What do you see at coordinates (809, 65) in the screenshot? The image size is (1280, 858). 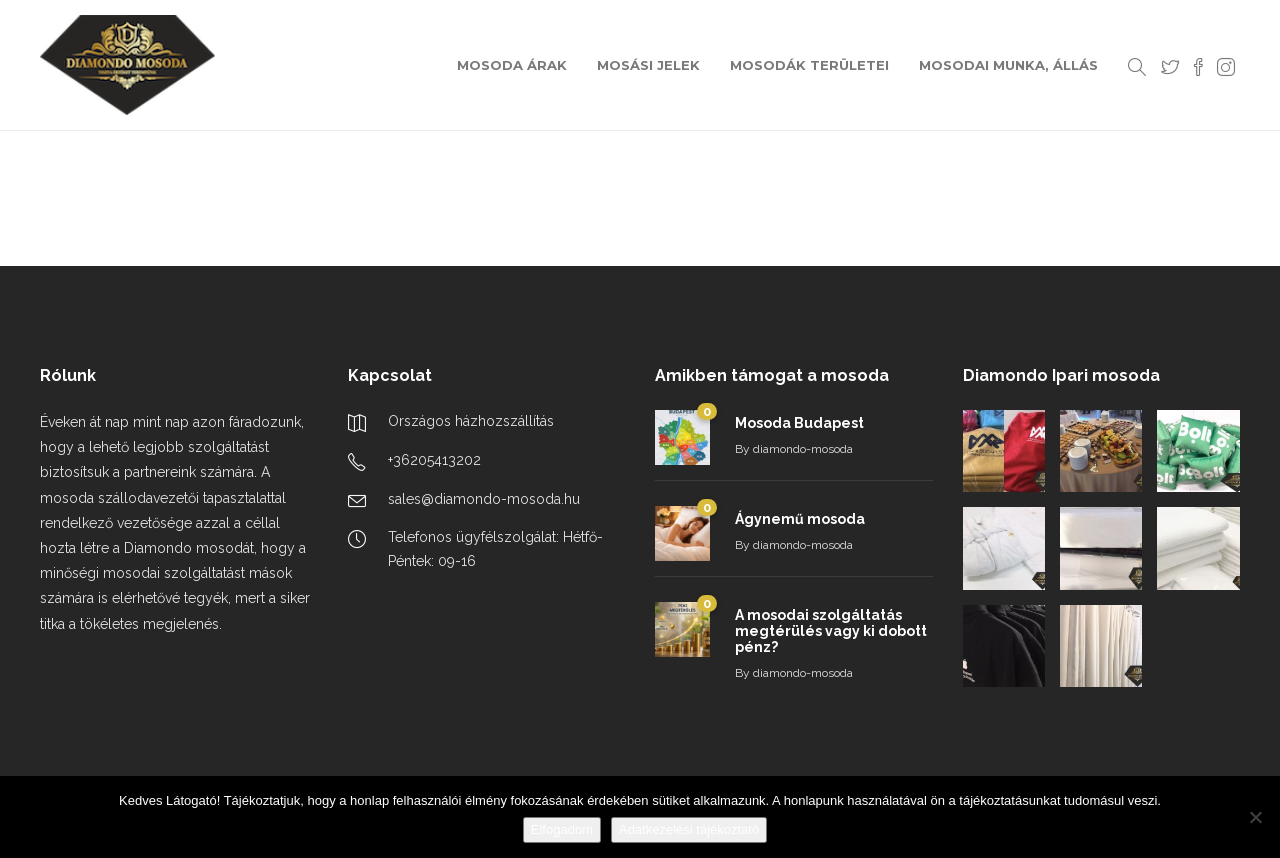 I see `MOSODÁK TERÜLETEI` at bounding box center [809, 65].